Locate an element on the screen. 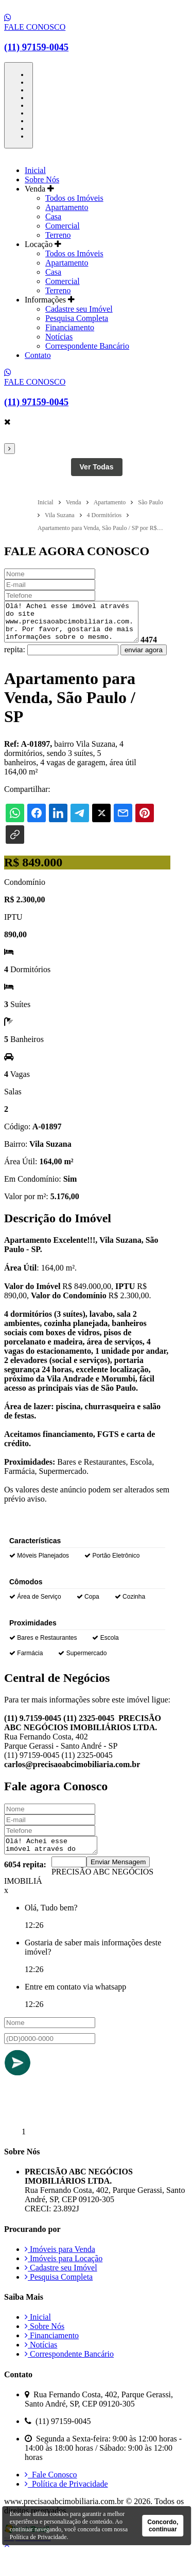  Sobre Nós is located at coordinates (42, 179).